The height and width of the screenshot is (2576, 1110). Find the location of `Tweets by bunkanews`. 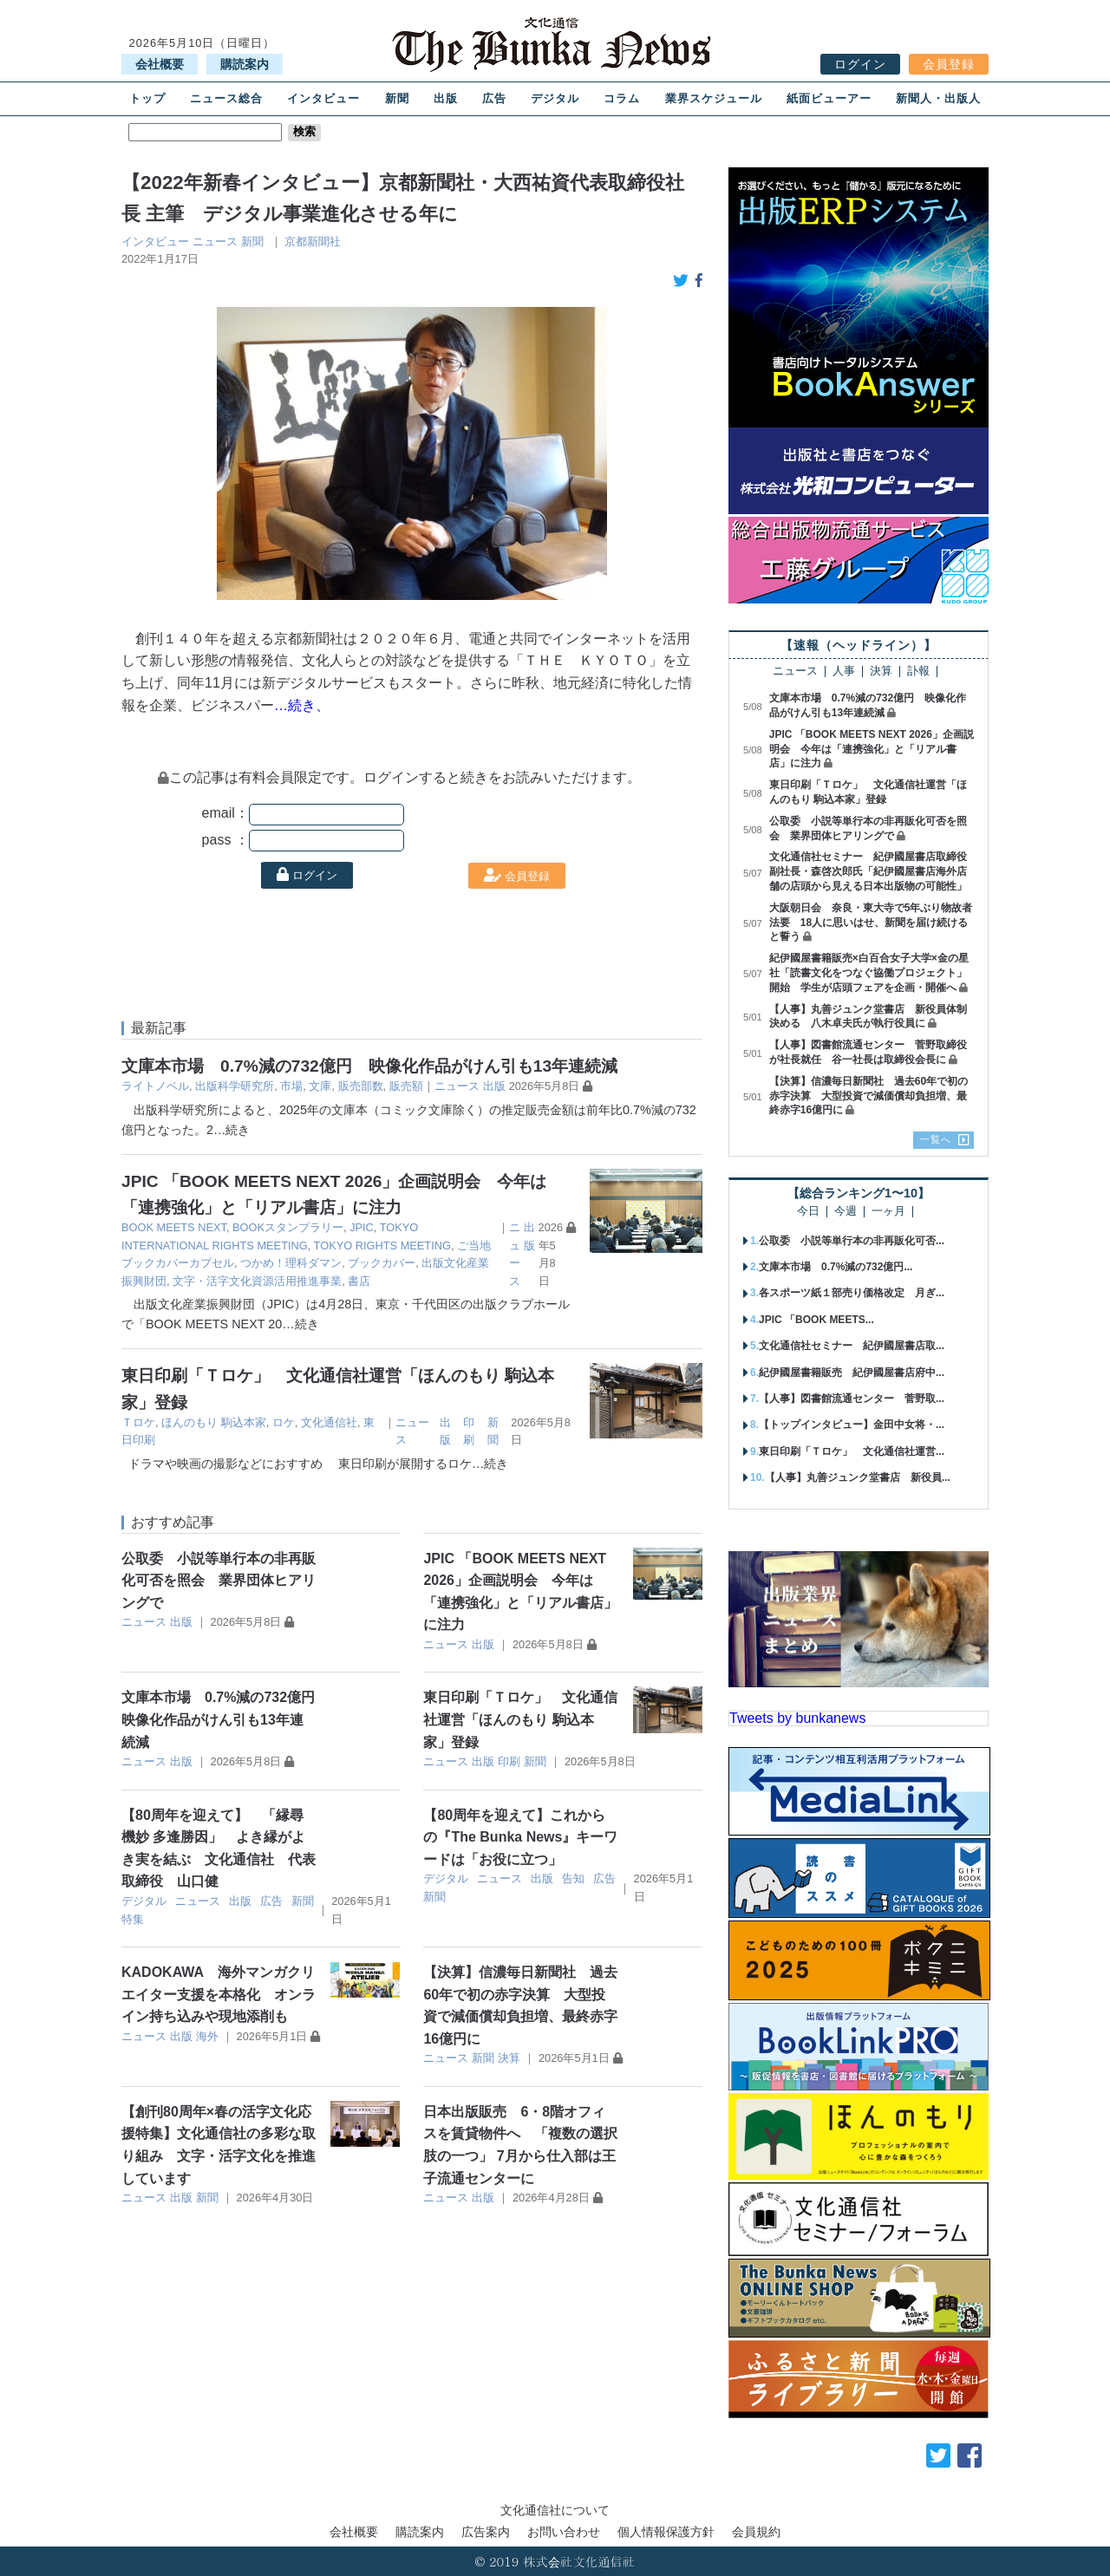

Tweets by bunkanews is located at coordinates (797, 1718).